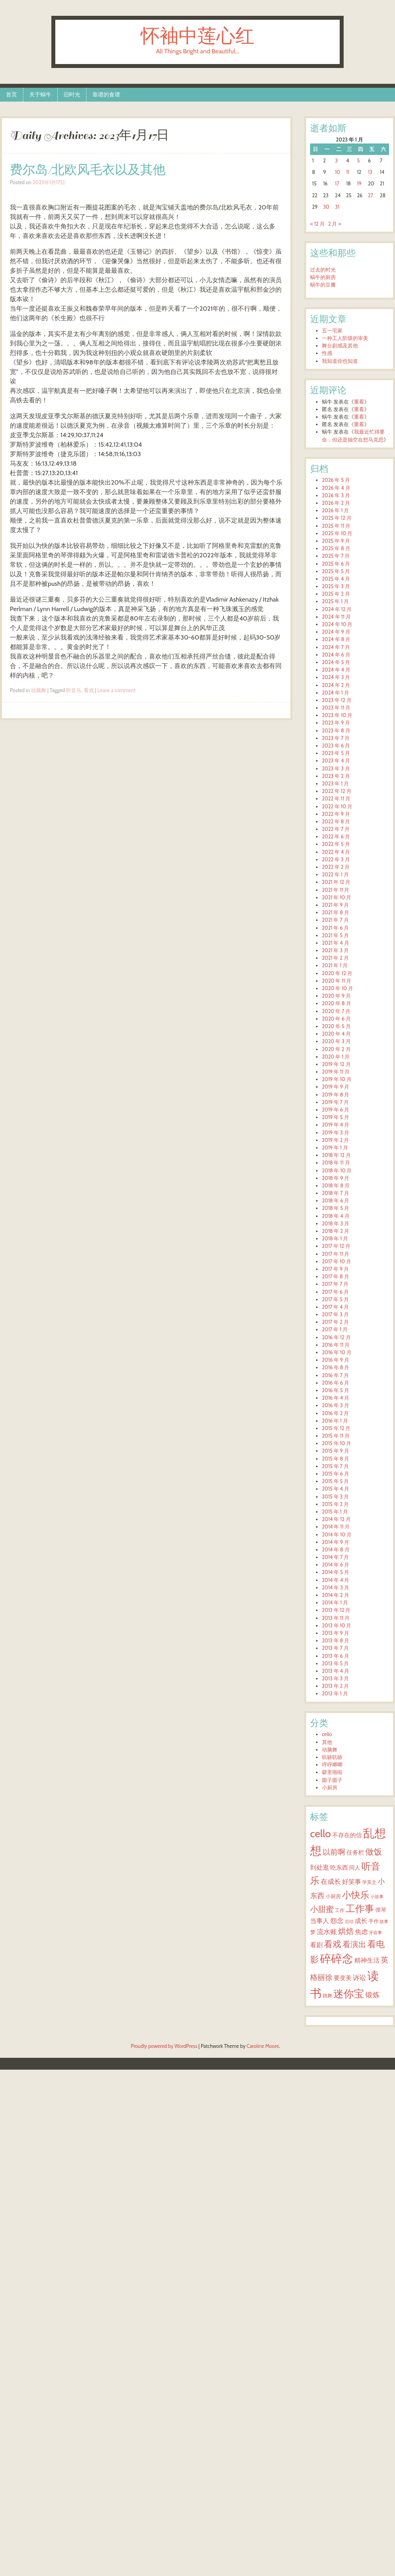 Image resolution: width=395 pixels, height=2576 pixels. Describe the element at coordinates (336, 639) in the screenshot. I see `2024 年 8 月` at that location.